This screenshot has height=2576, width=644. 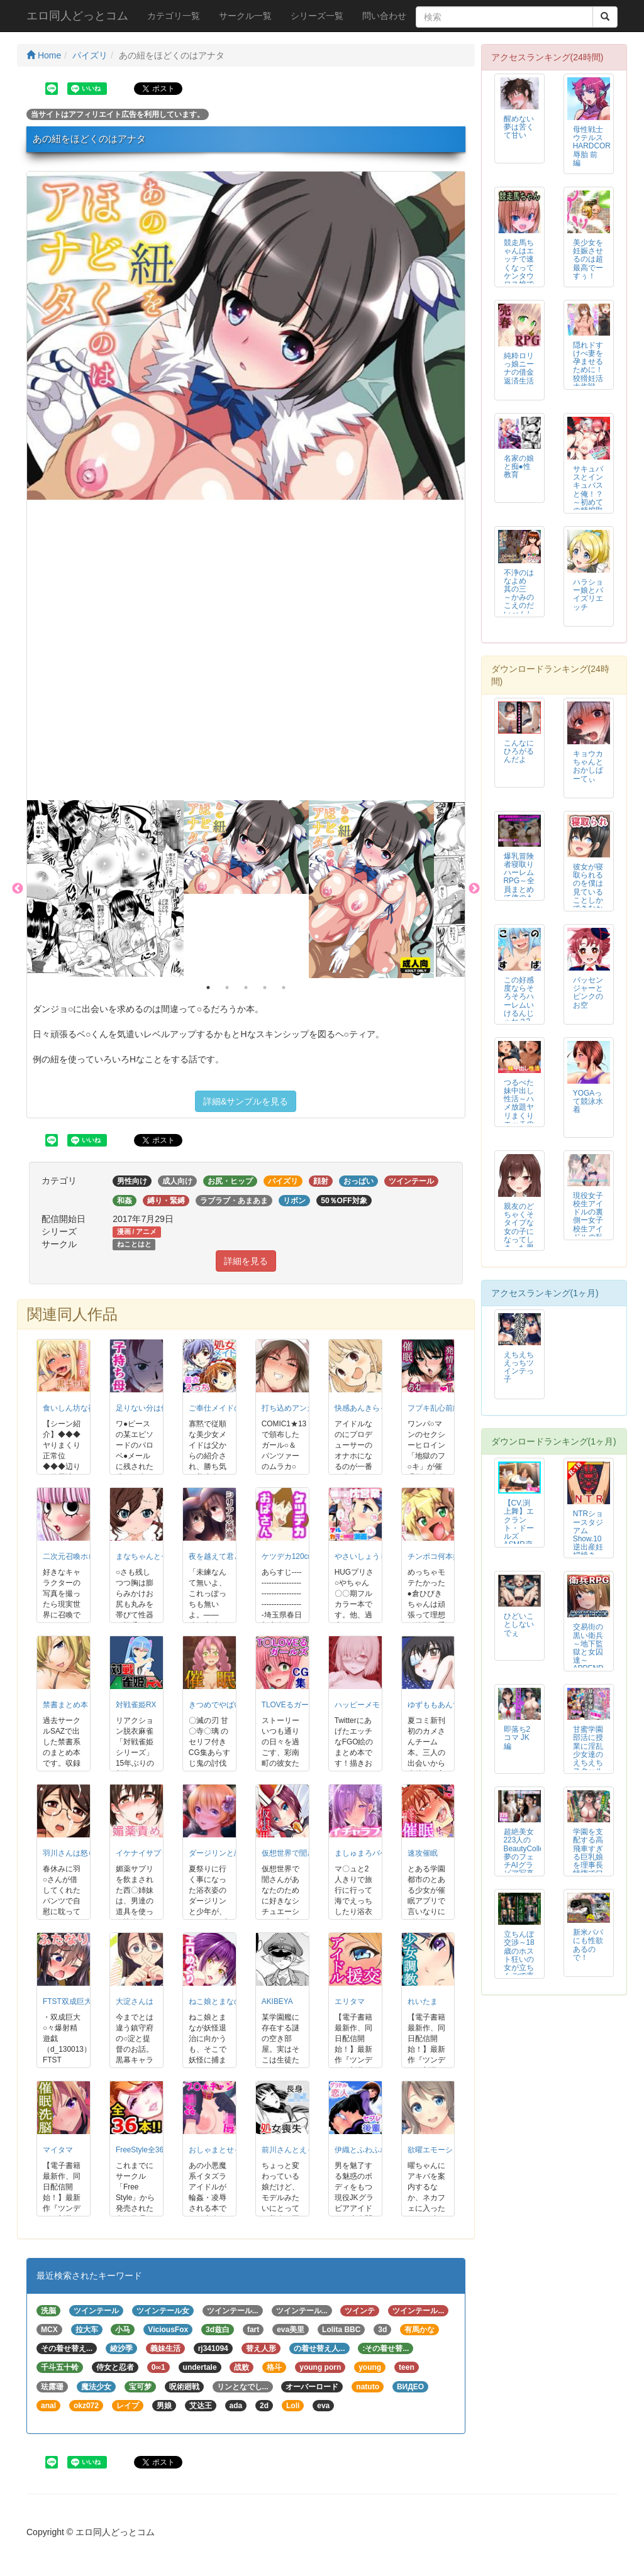 What do you see at coordinates (519, 1231) in the screenshot?
I see `親友のどちゃくそタイプな女の子になってしまった男の子の話` at bounding box center [519, 1231].